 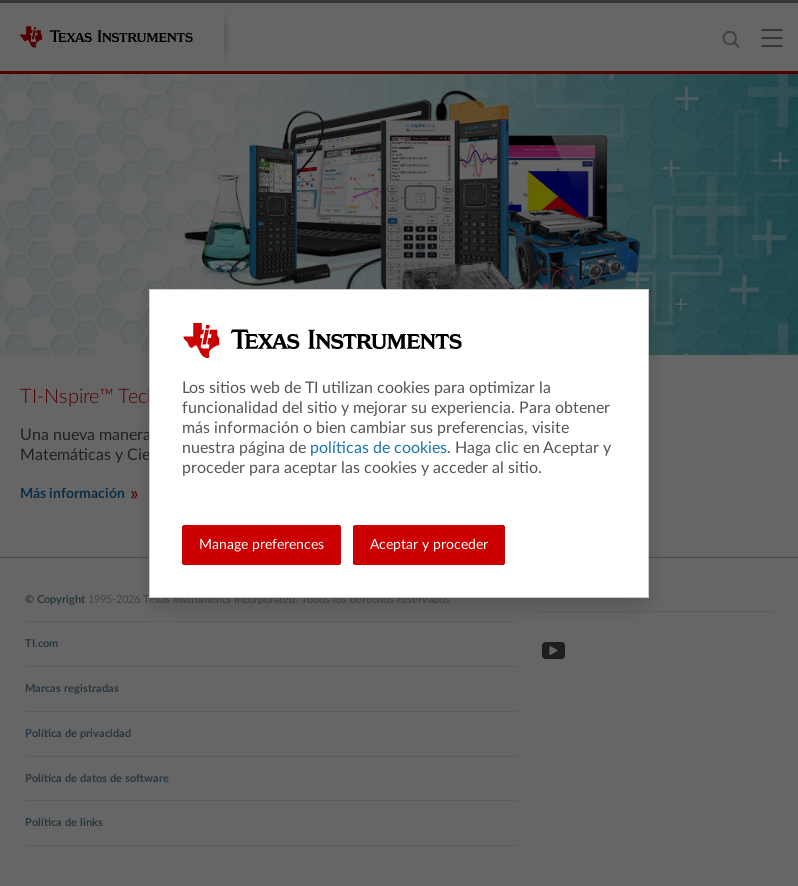 What do you see at coordinates (378, 448) in the screenshot?
I see `políticas de cookies` at bounding box center [378, 448].